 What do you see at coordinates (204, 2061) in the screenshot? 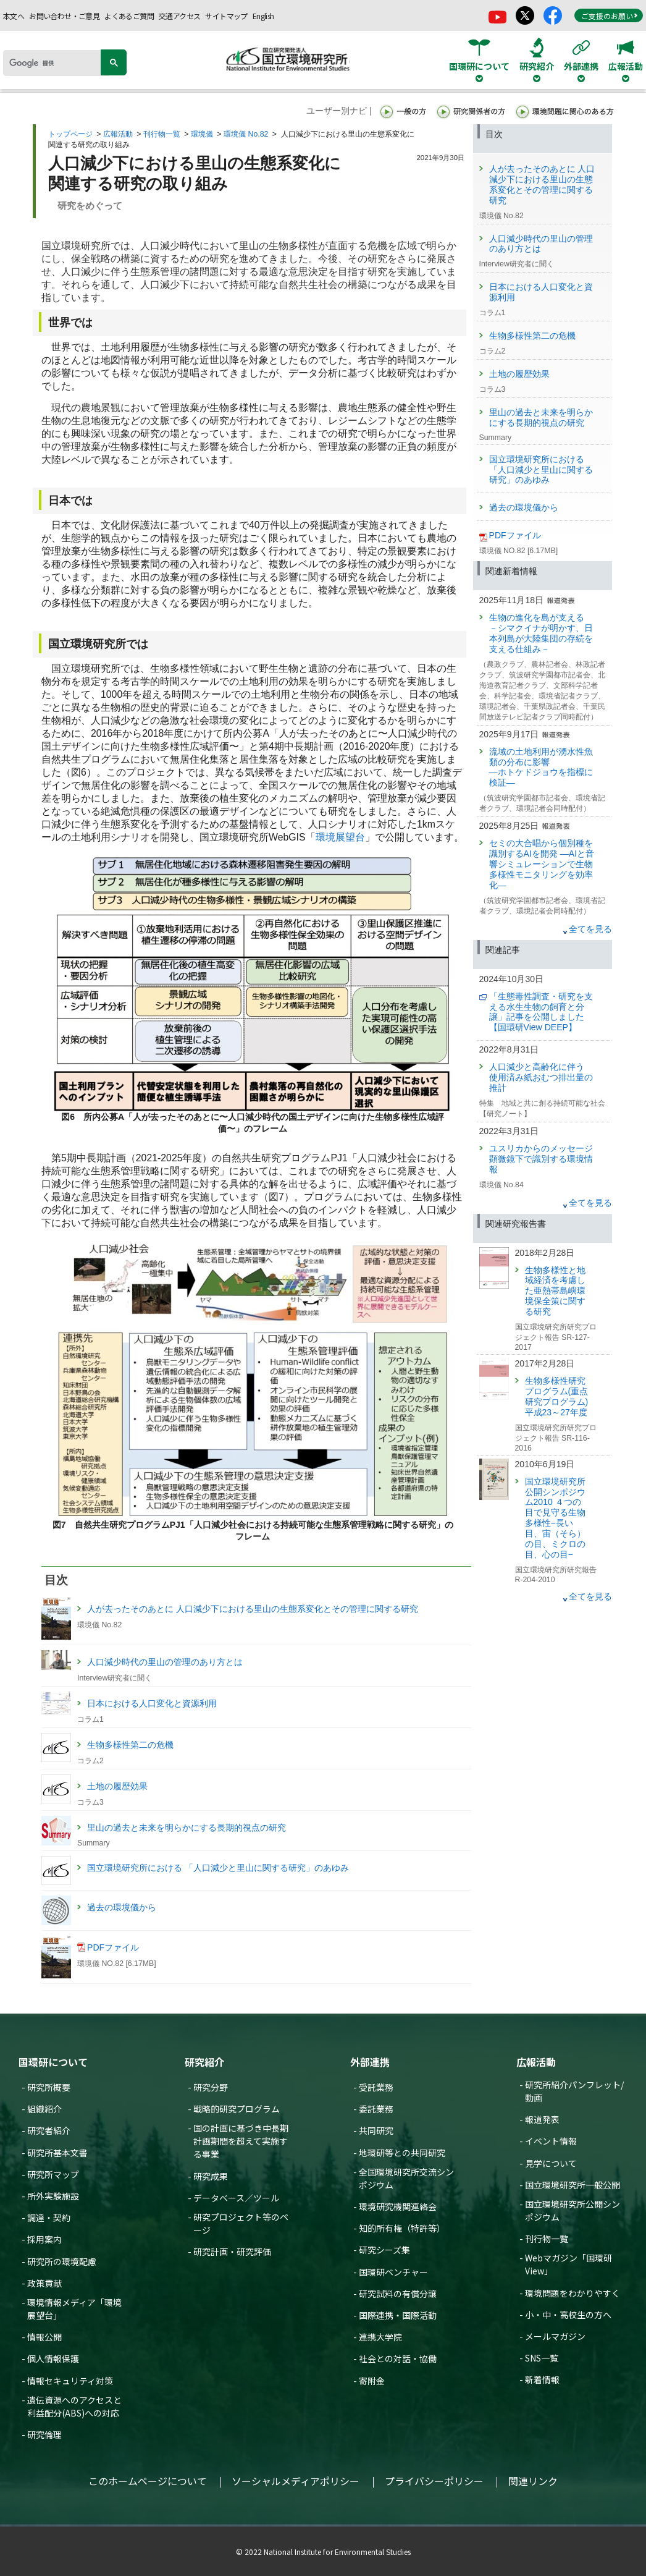
I see `研究紹介` at bounding box center [204, 2061].